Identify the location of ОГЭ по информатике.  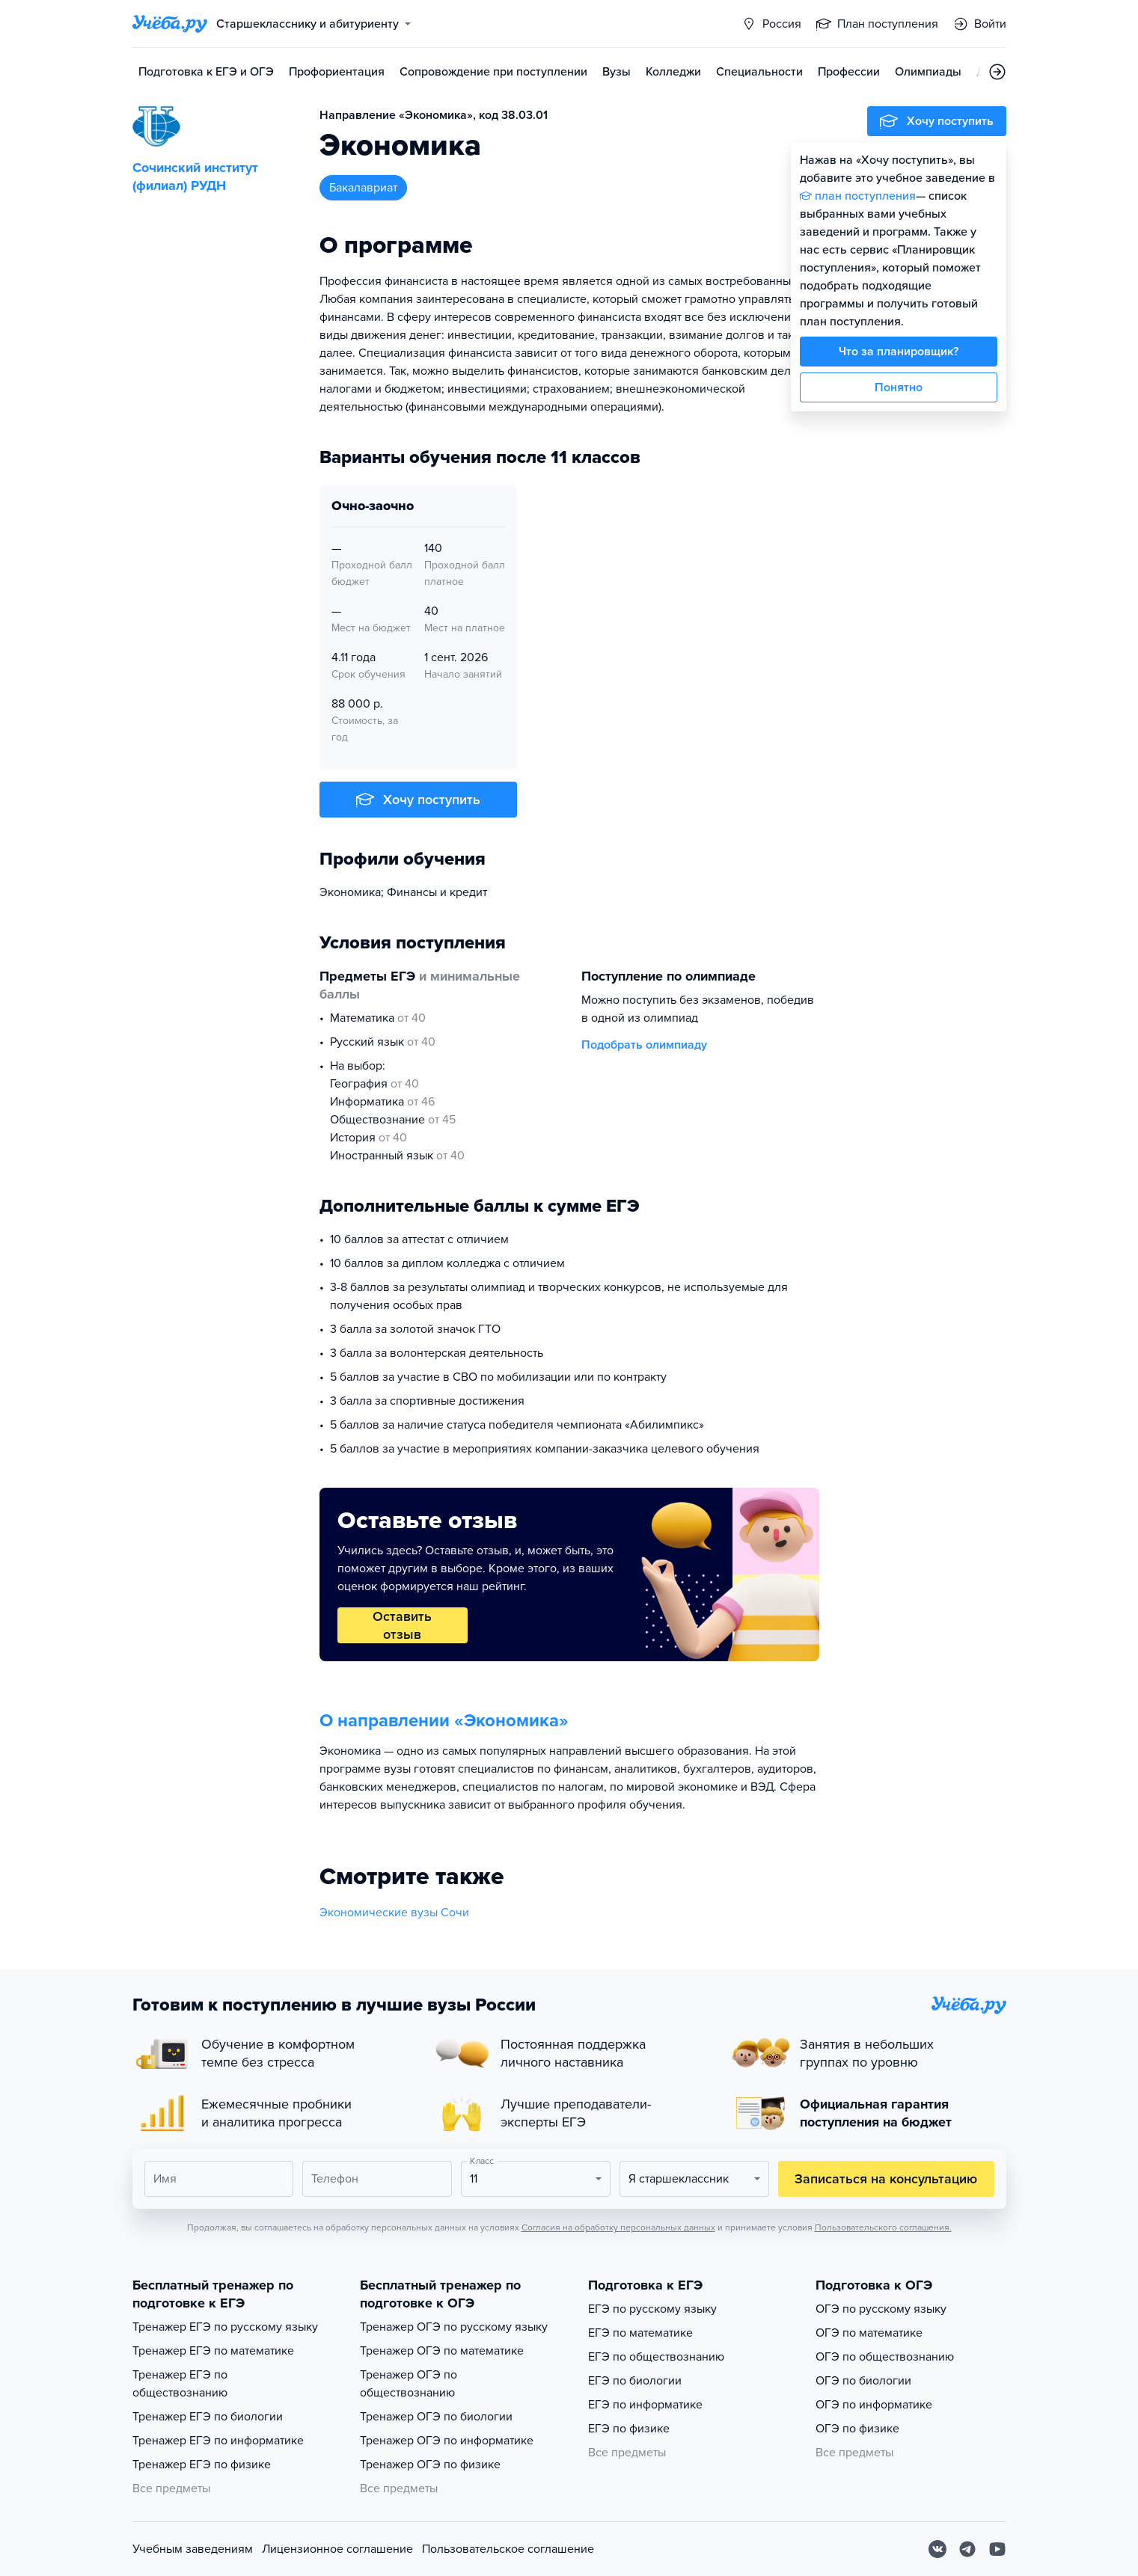
(874, 2404).